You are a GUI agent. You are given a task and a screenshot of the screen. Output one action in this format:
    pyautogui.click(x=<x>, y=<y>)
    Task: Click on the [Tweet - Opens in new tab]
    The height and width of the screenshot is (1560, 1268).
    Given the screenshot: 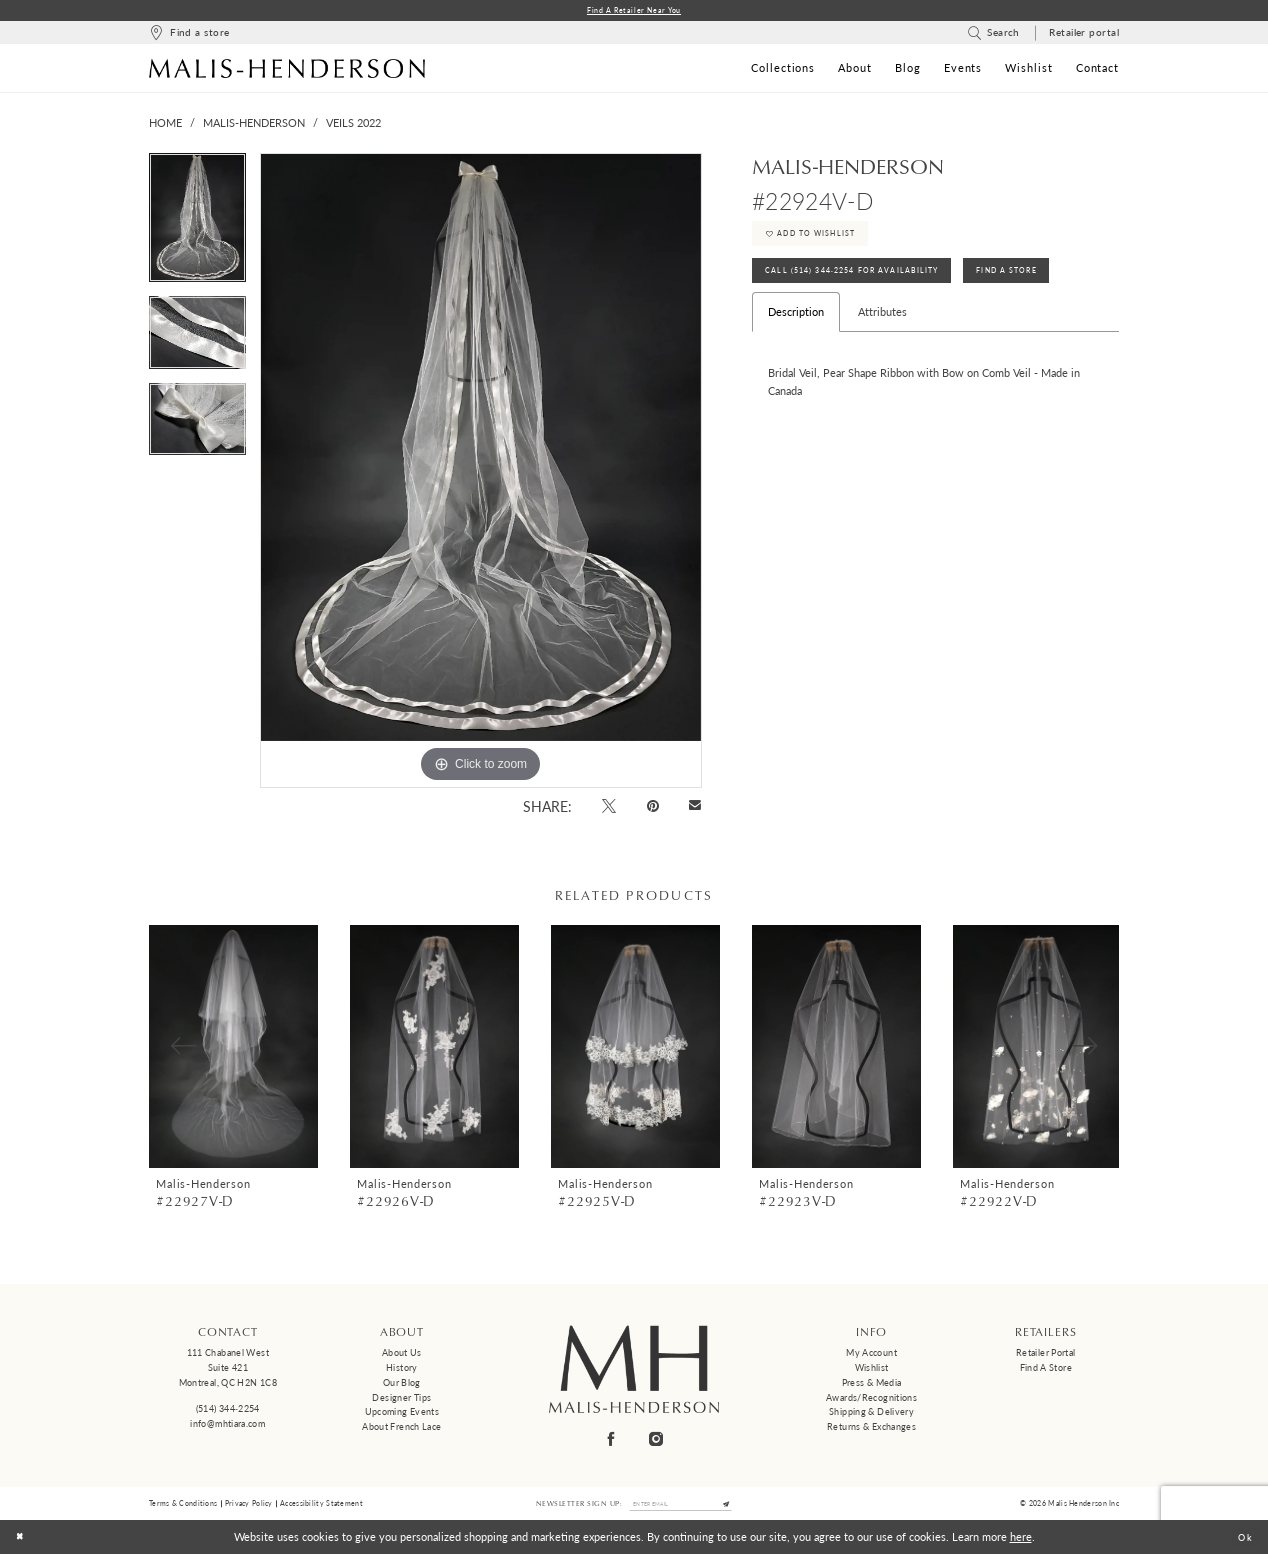 What is the action you would take?
    pyautogui.click(x=609, y=807)
    